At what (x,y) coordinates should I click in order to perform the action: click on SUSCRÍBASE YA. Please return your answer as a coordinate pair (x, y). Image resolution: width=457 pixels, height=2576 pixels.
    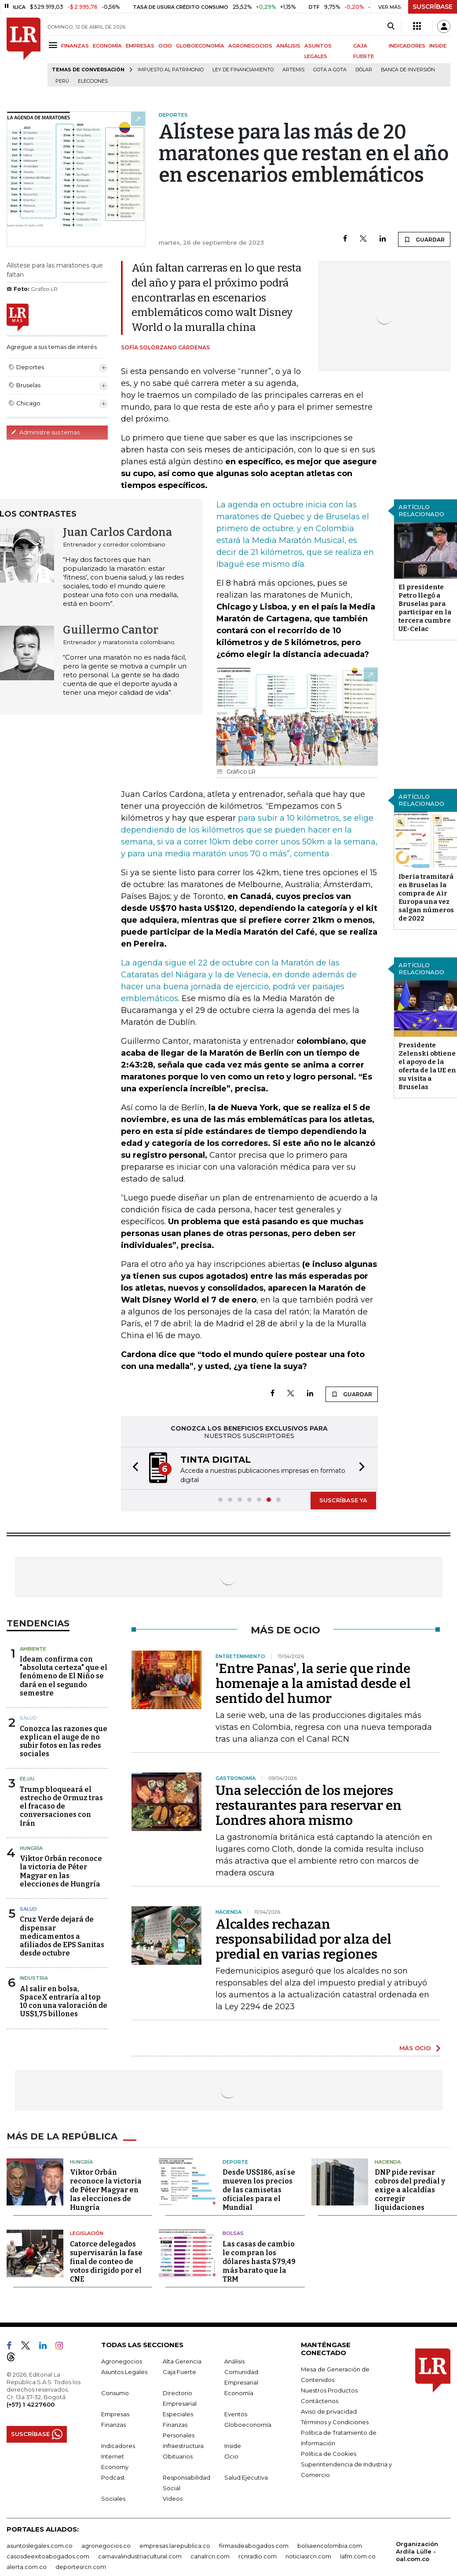
    Looking at the image, I should click on (343, 1500).